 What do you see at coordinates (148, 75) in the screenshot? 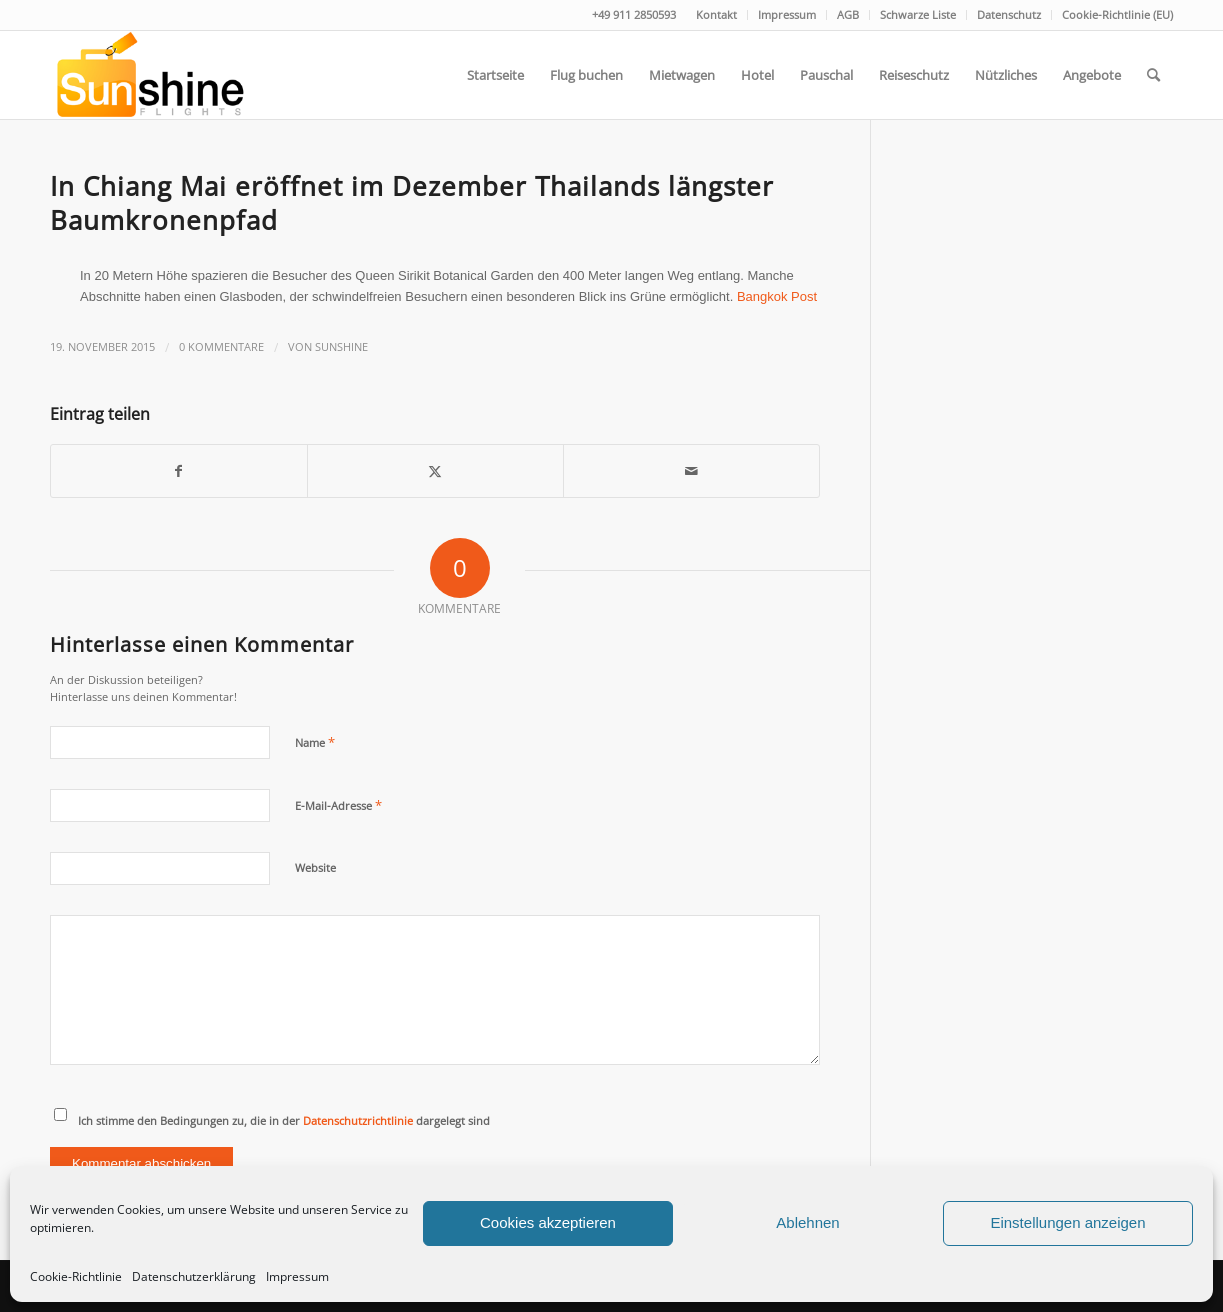
I see `[logo]` at bounding box center [148, 75].